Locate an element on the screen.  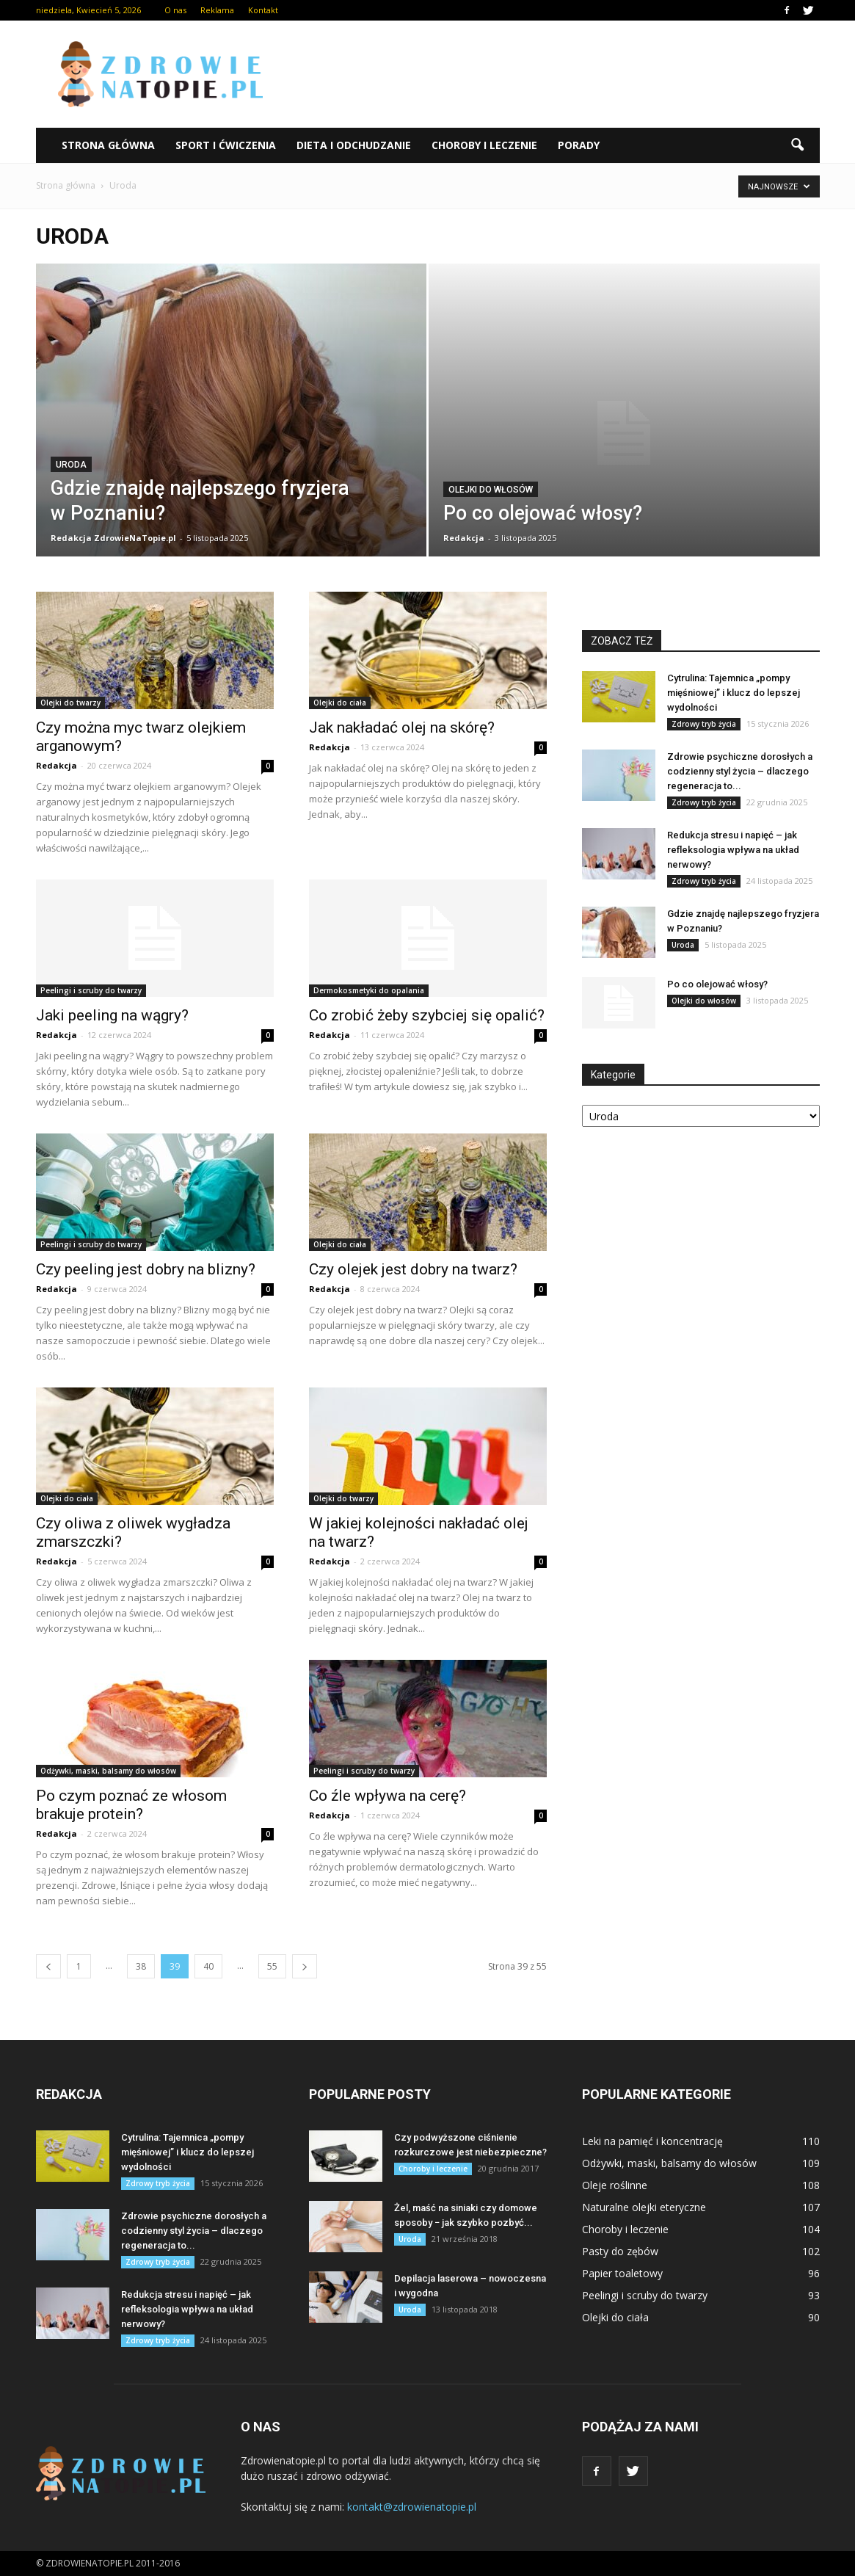
55 is located at coordinates (272, 1966).